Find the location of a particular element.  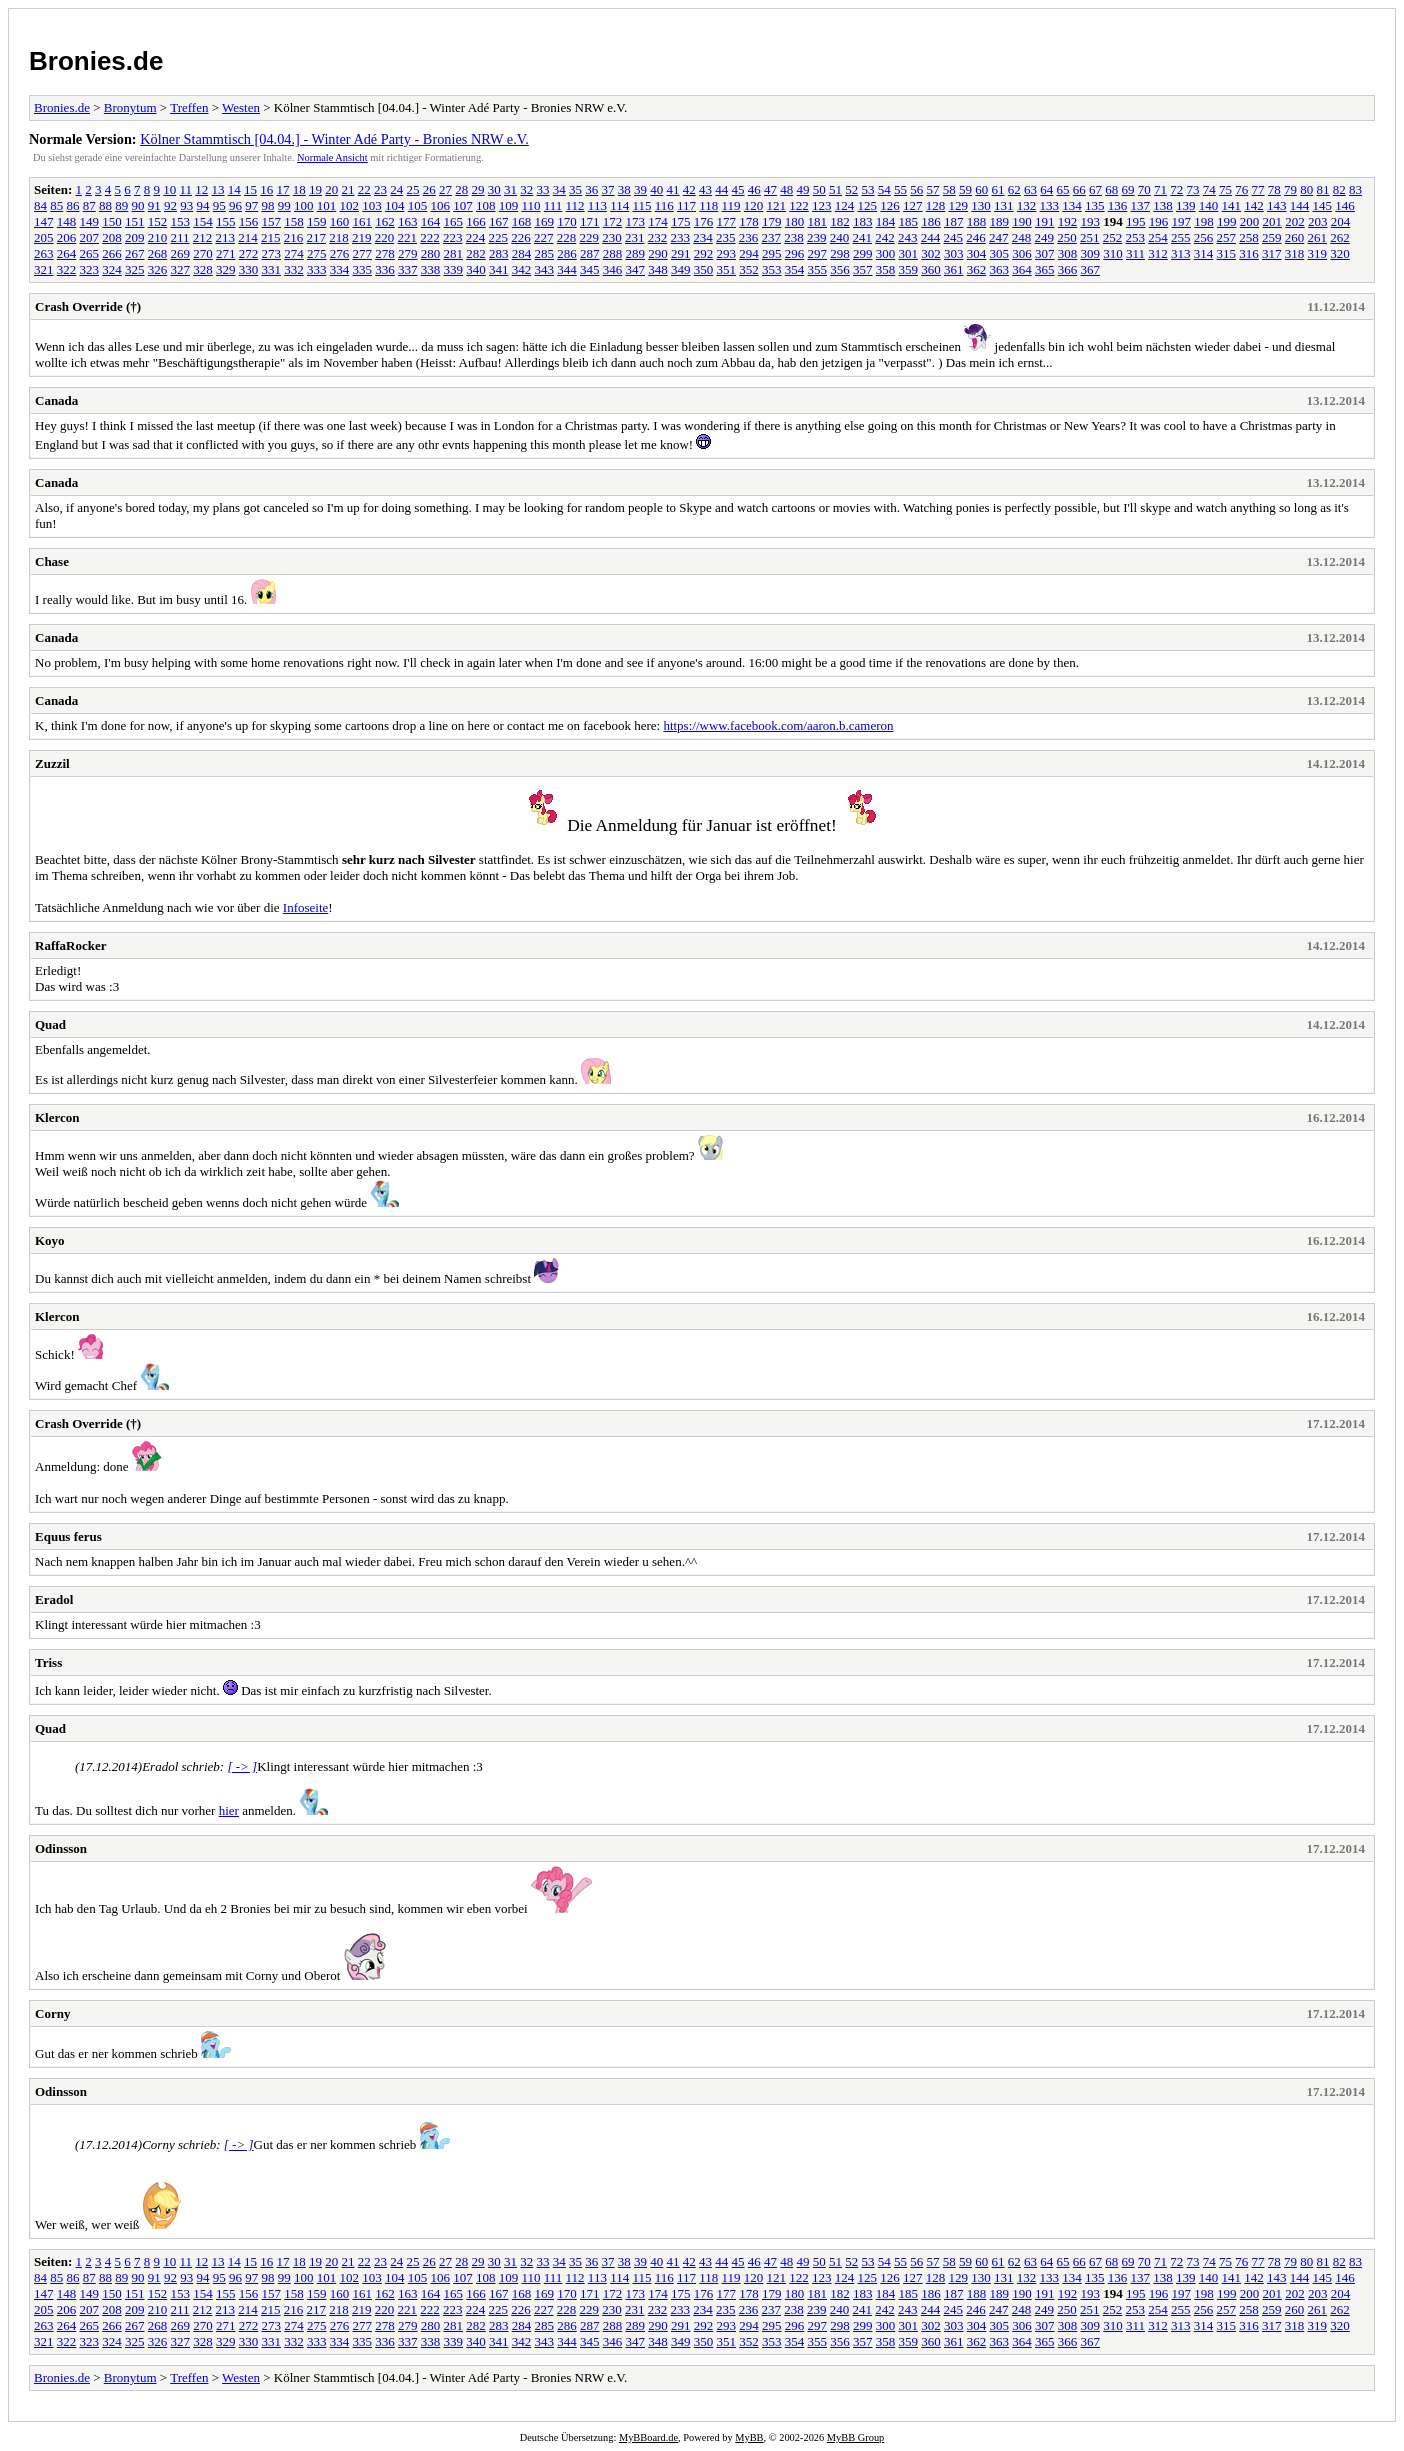

351 is located at coordinates (727, 269).